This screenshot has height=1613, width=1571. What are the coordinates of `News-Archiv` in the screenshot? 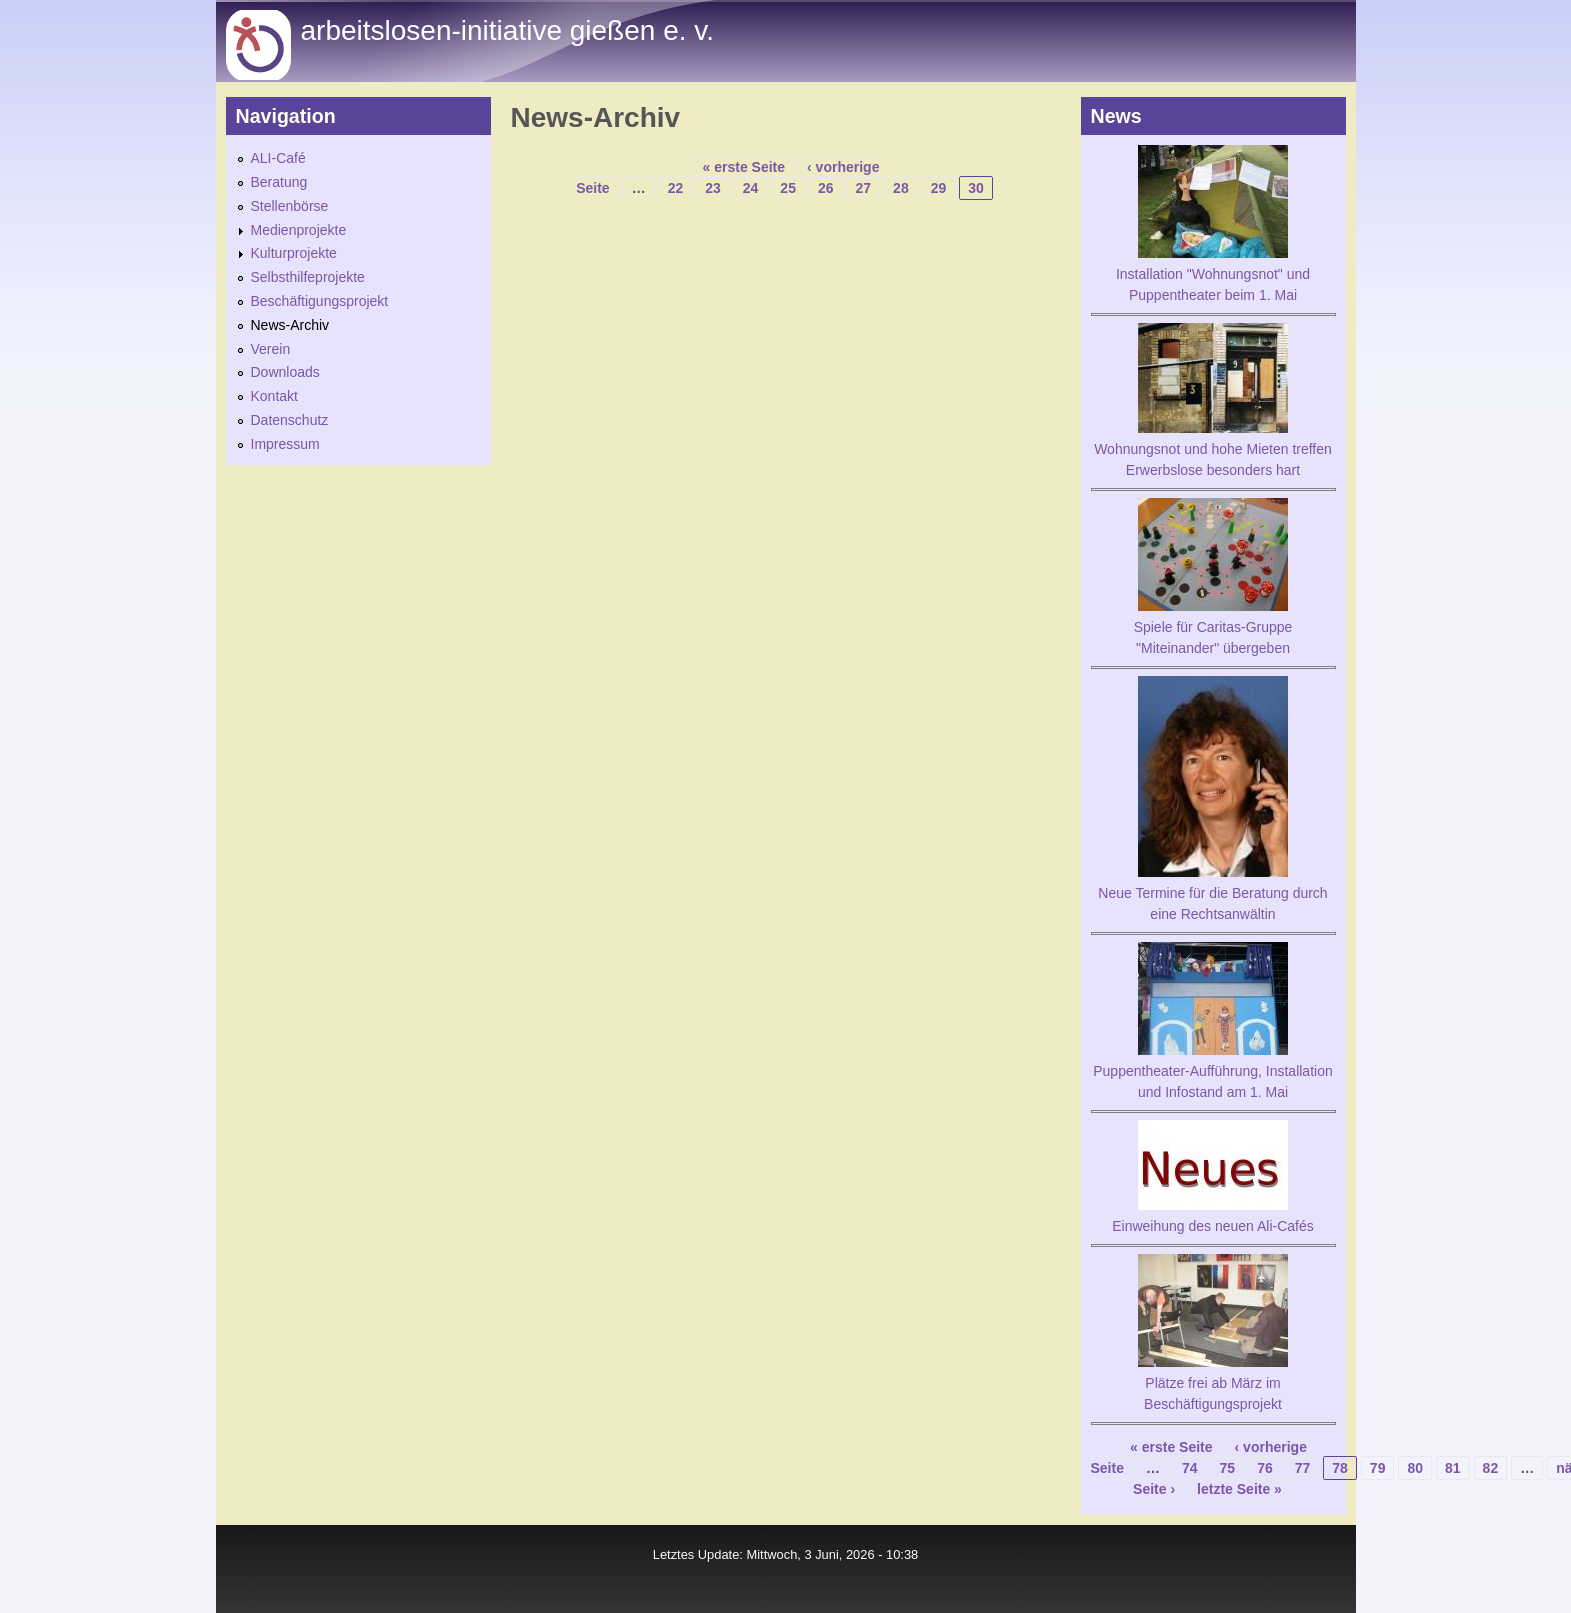 It's located at (290, 325).